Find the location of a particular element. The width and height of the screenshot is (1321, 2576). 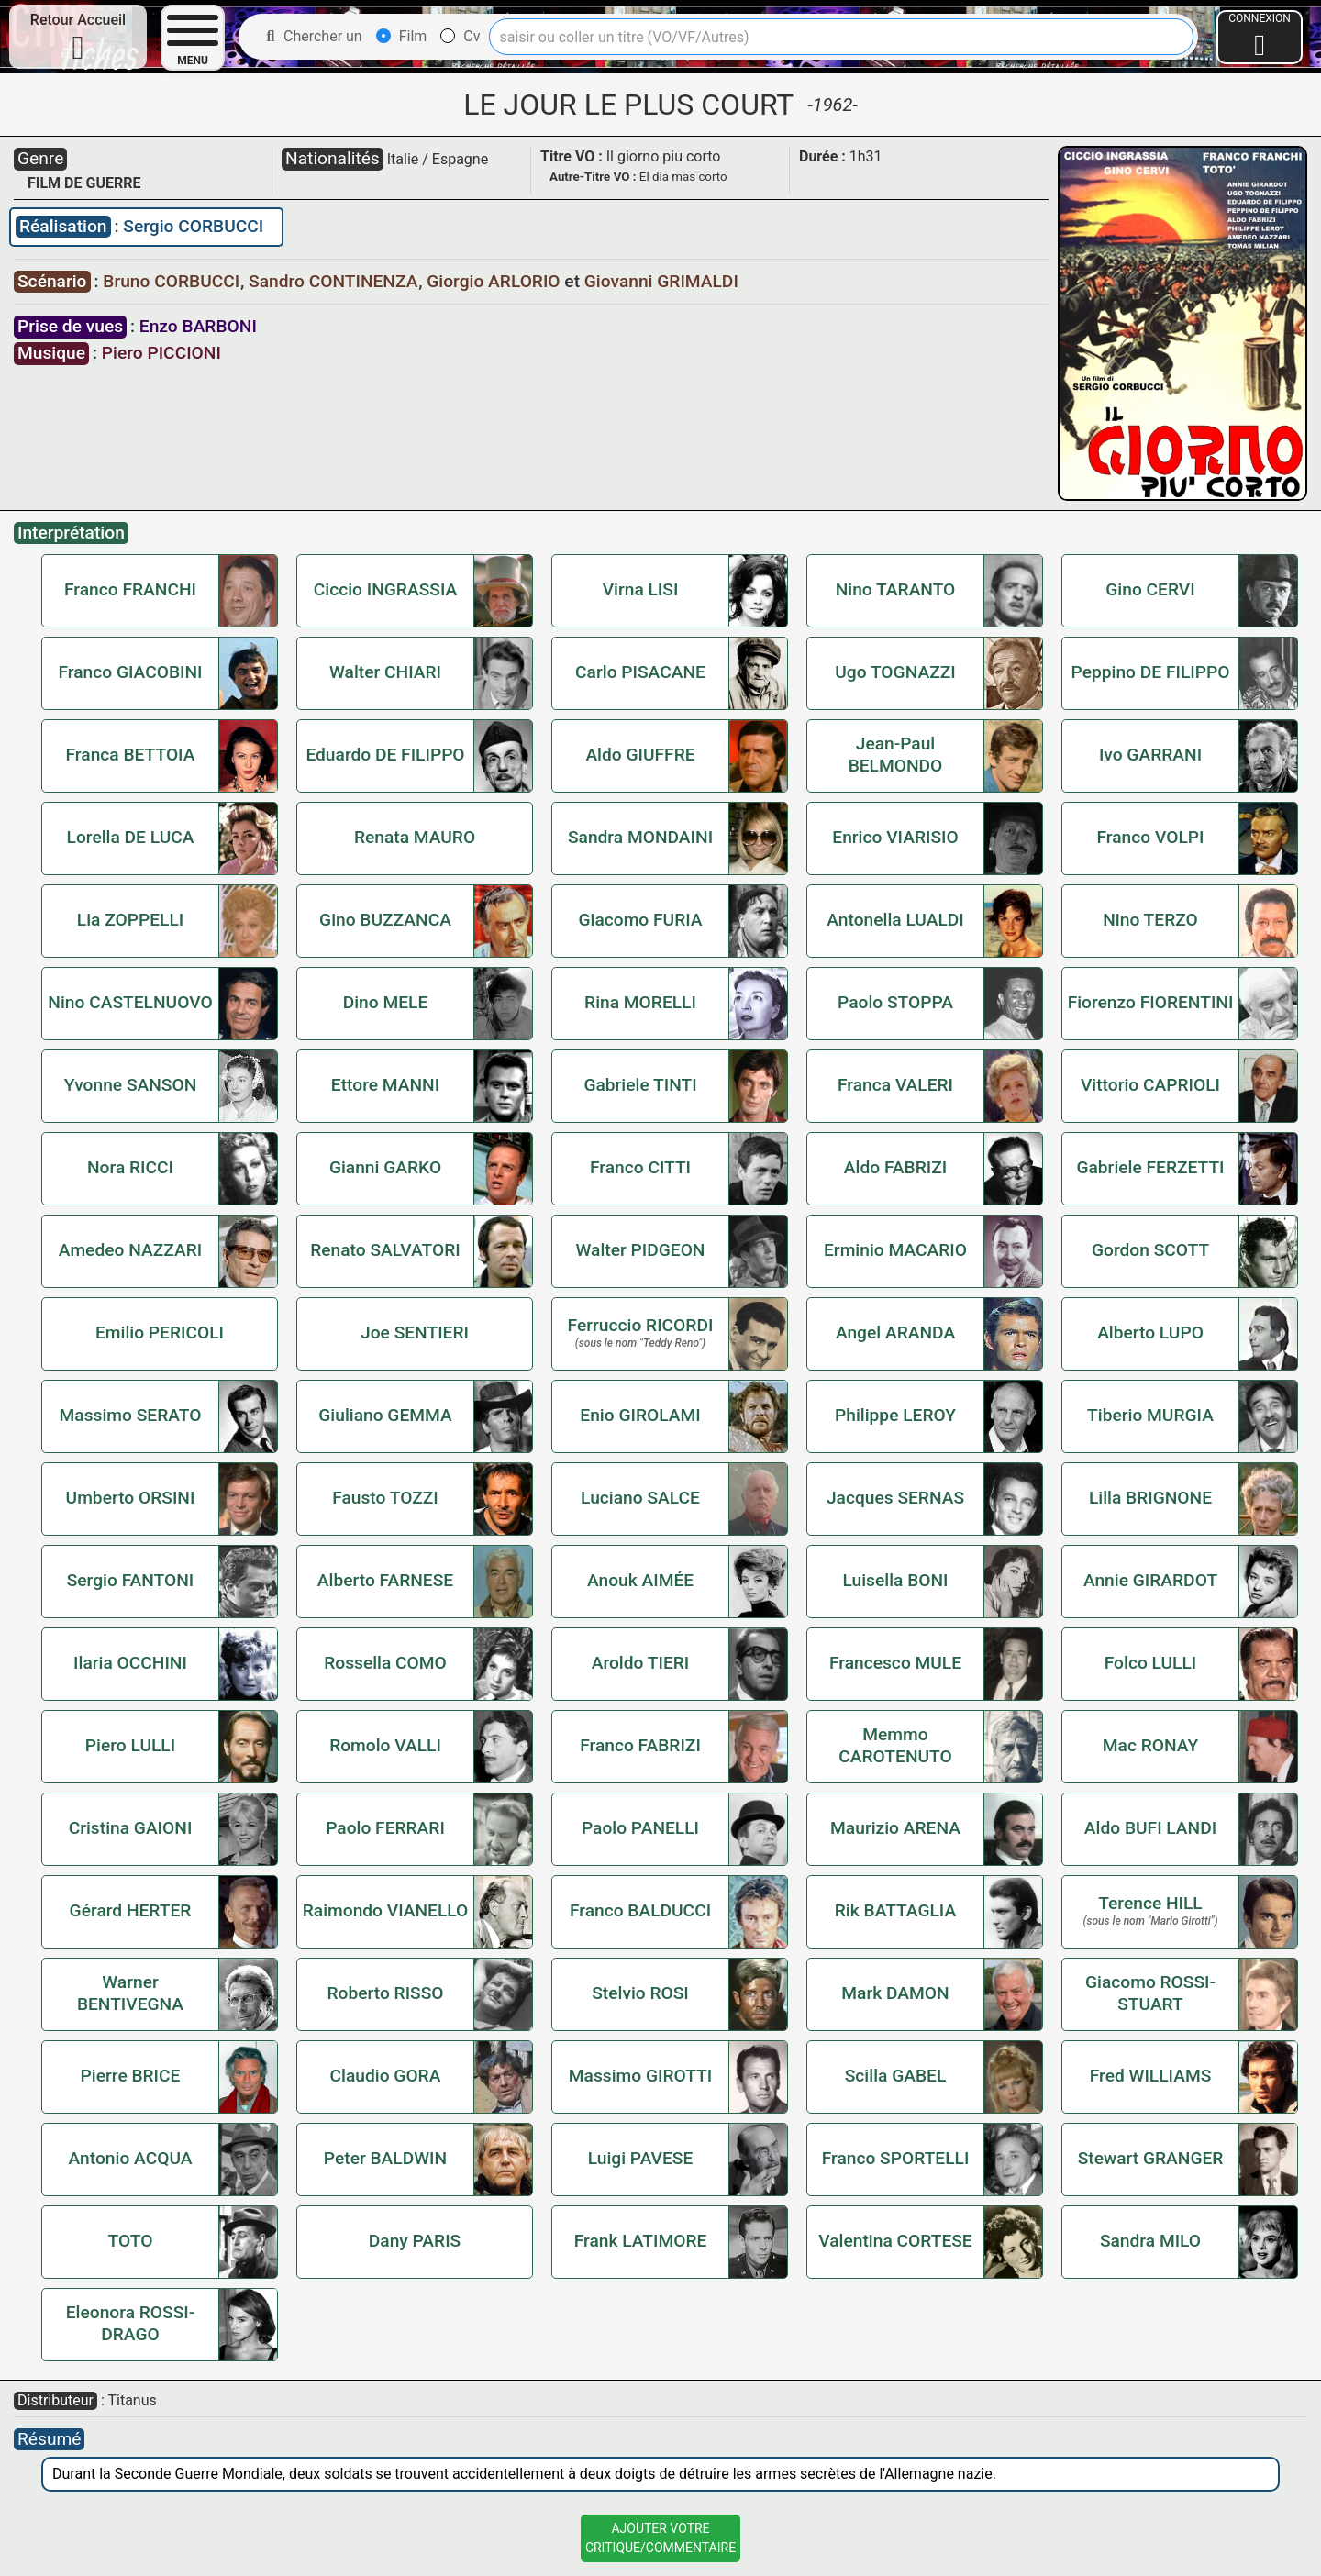

Giovanni GRIMALDI is located at coordinates (661, 281).